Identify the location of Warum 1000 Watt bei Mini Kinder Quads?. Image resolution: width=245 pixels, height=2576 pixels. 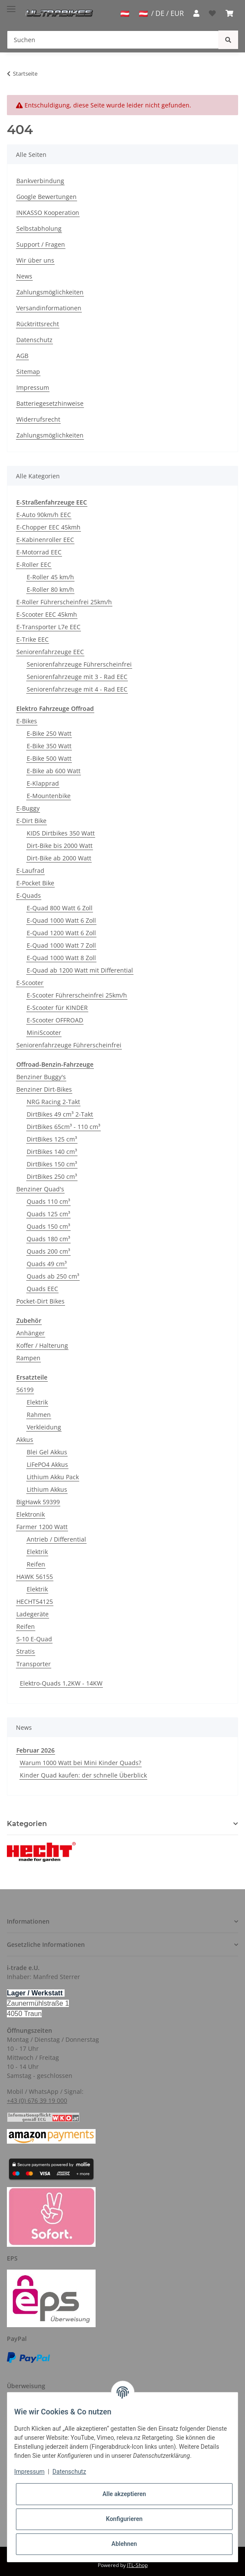
(80, 1763).